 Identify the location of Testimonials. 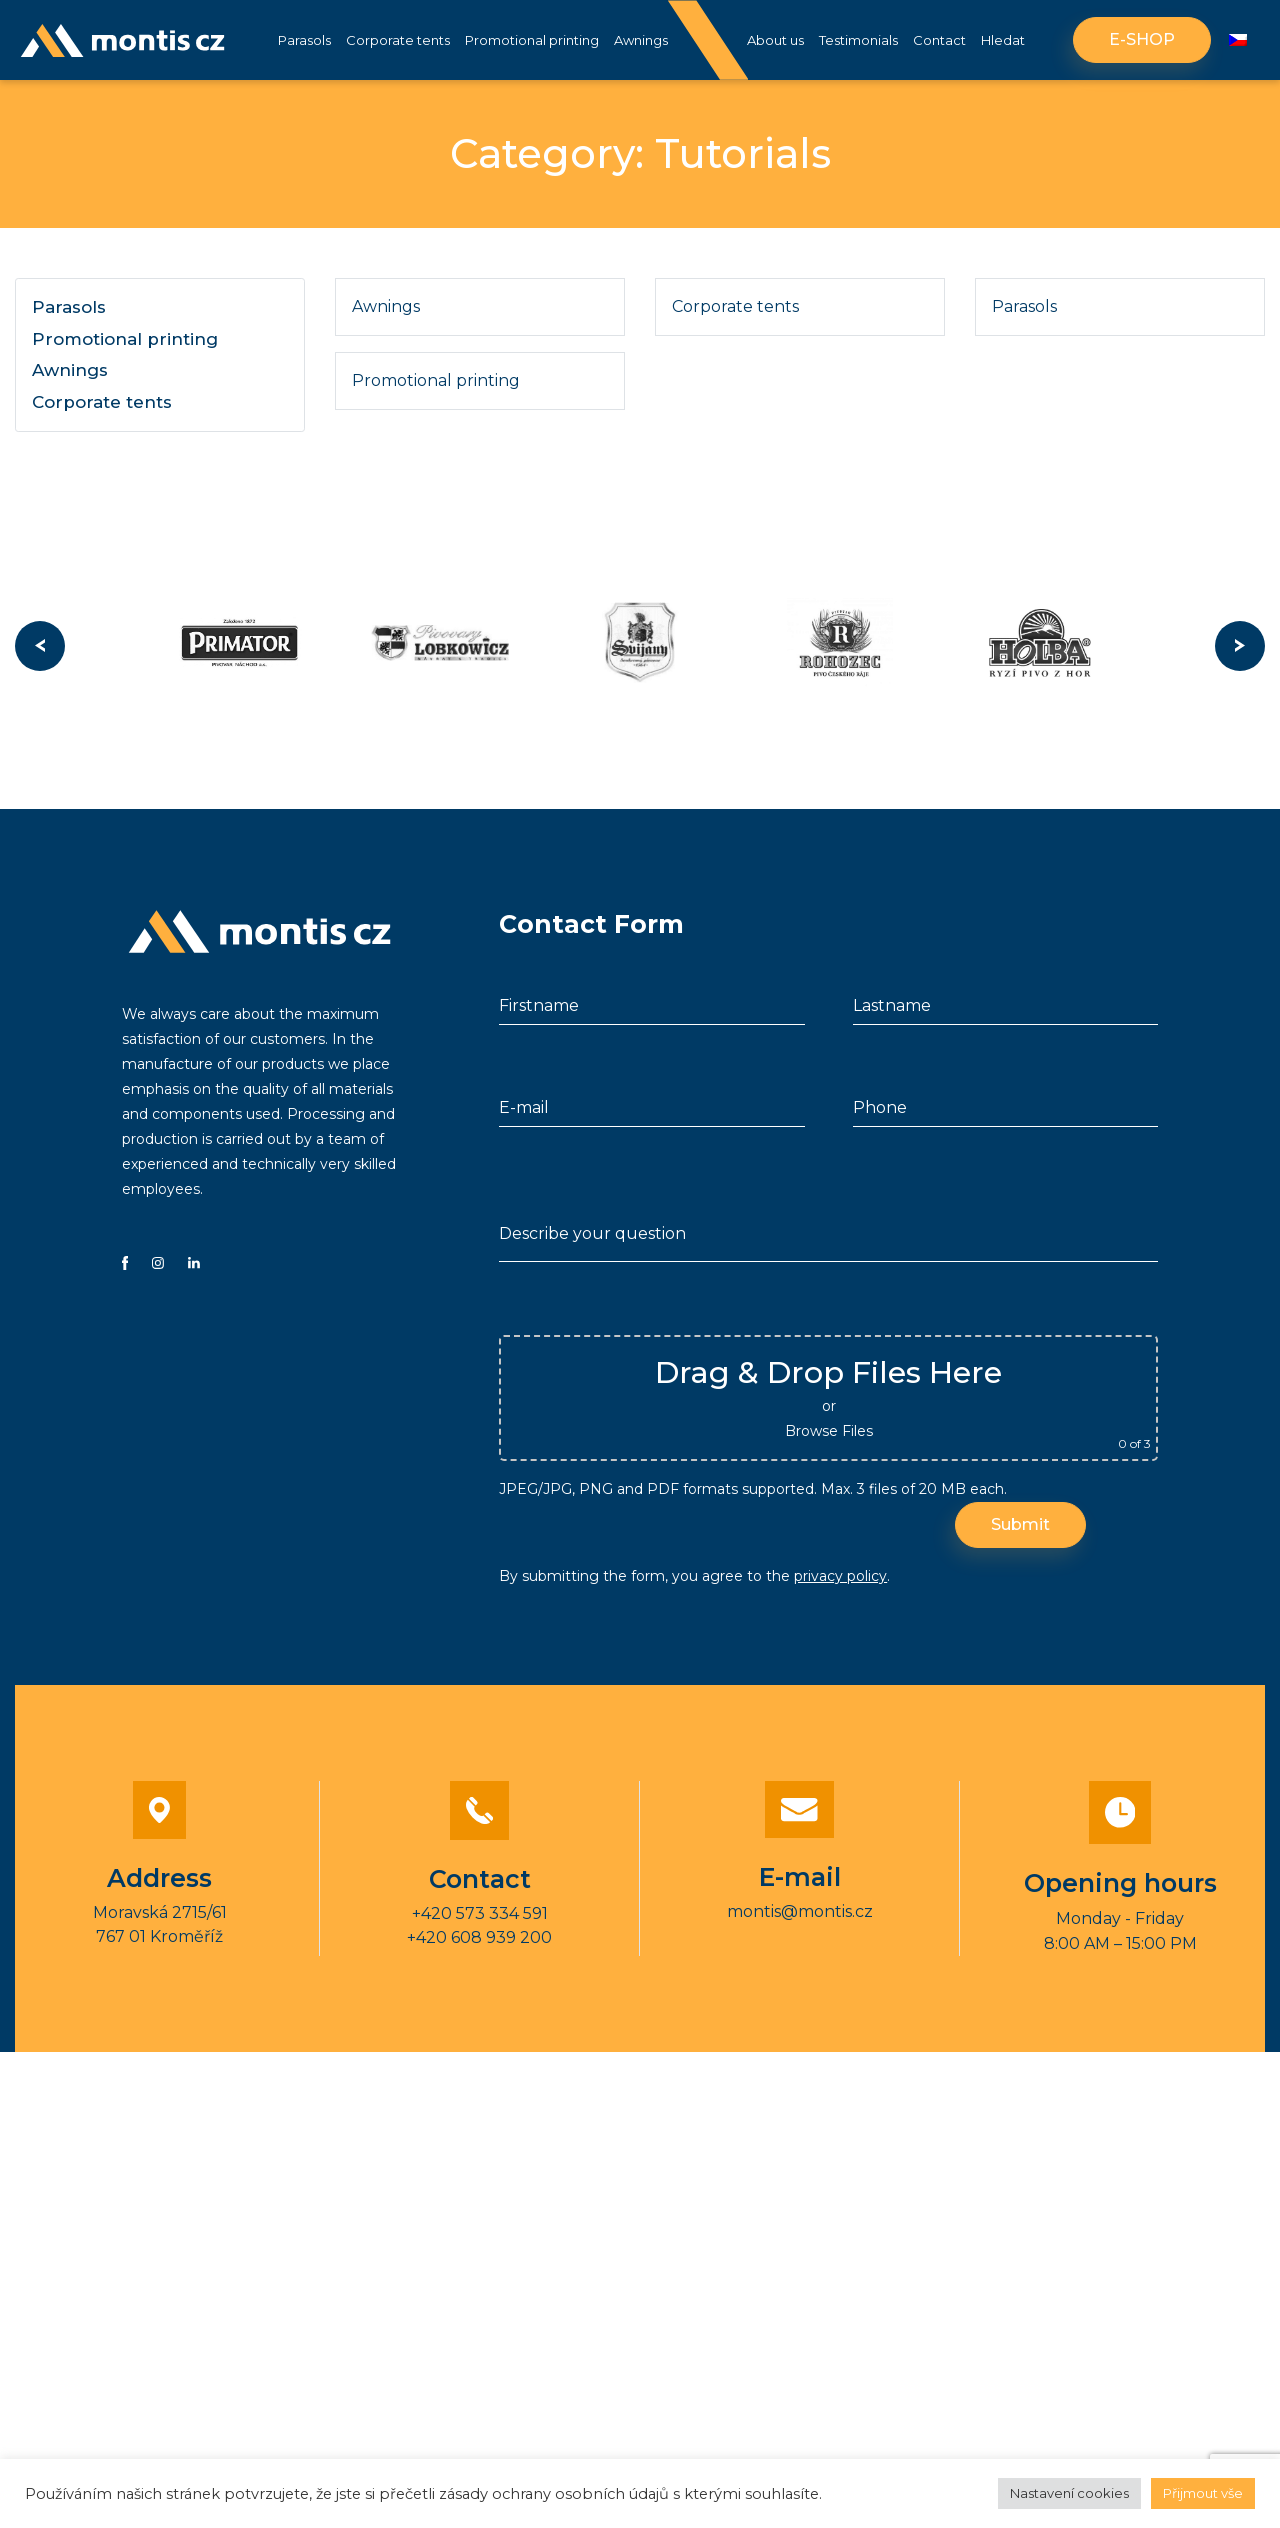
(858, 40).